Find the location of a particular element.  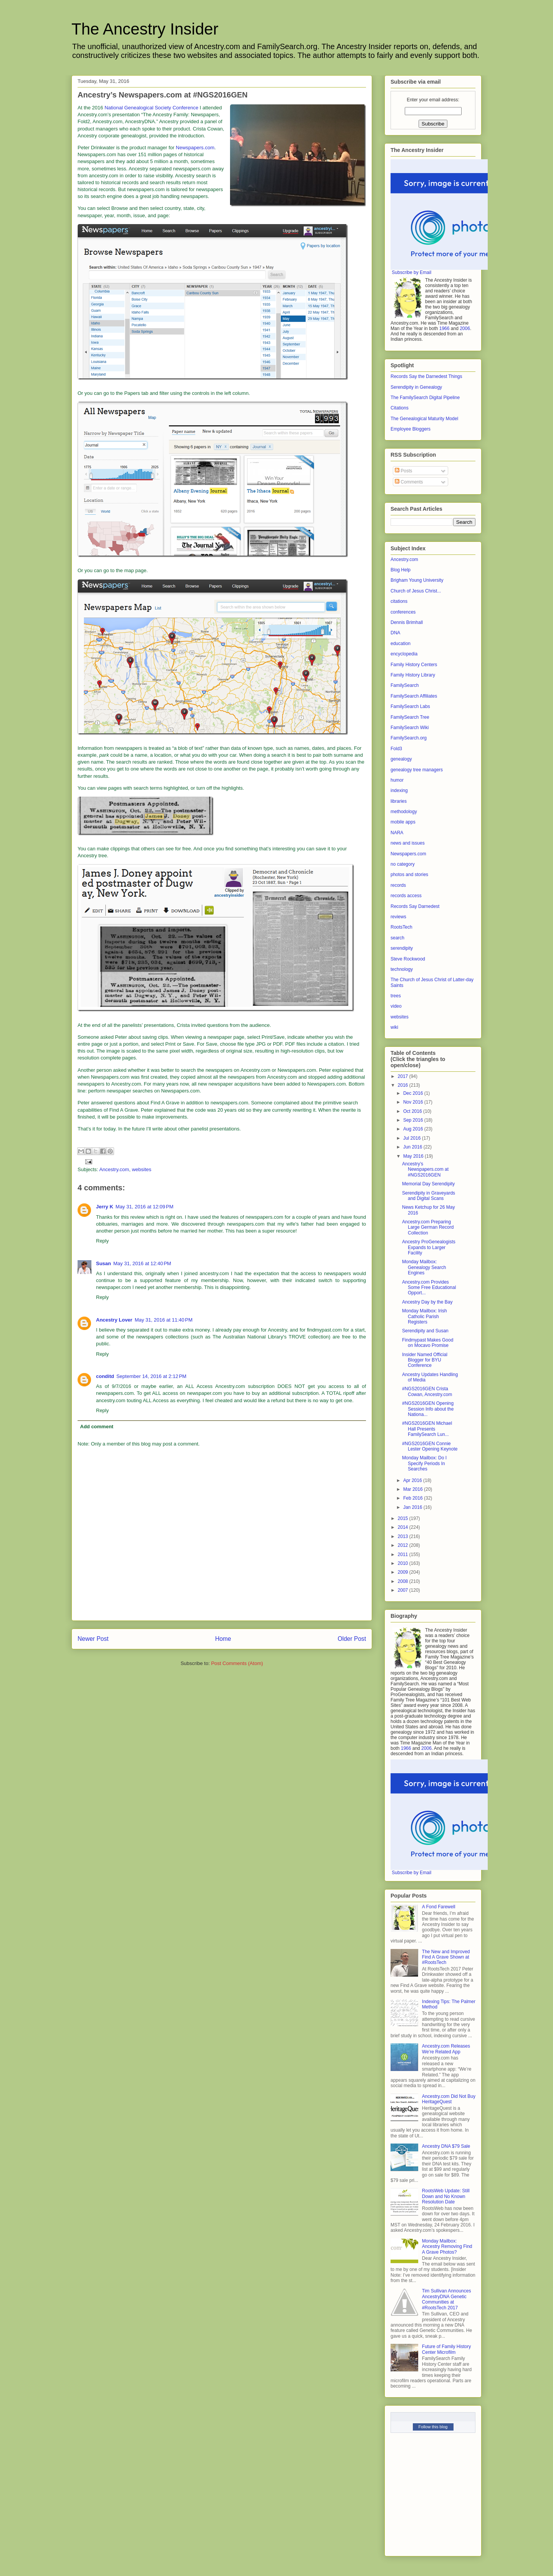

Ancestry Day by the Bay is located at coordinates (427, 1302).